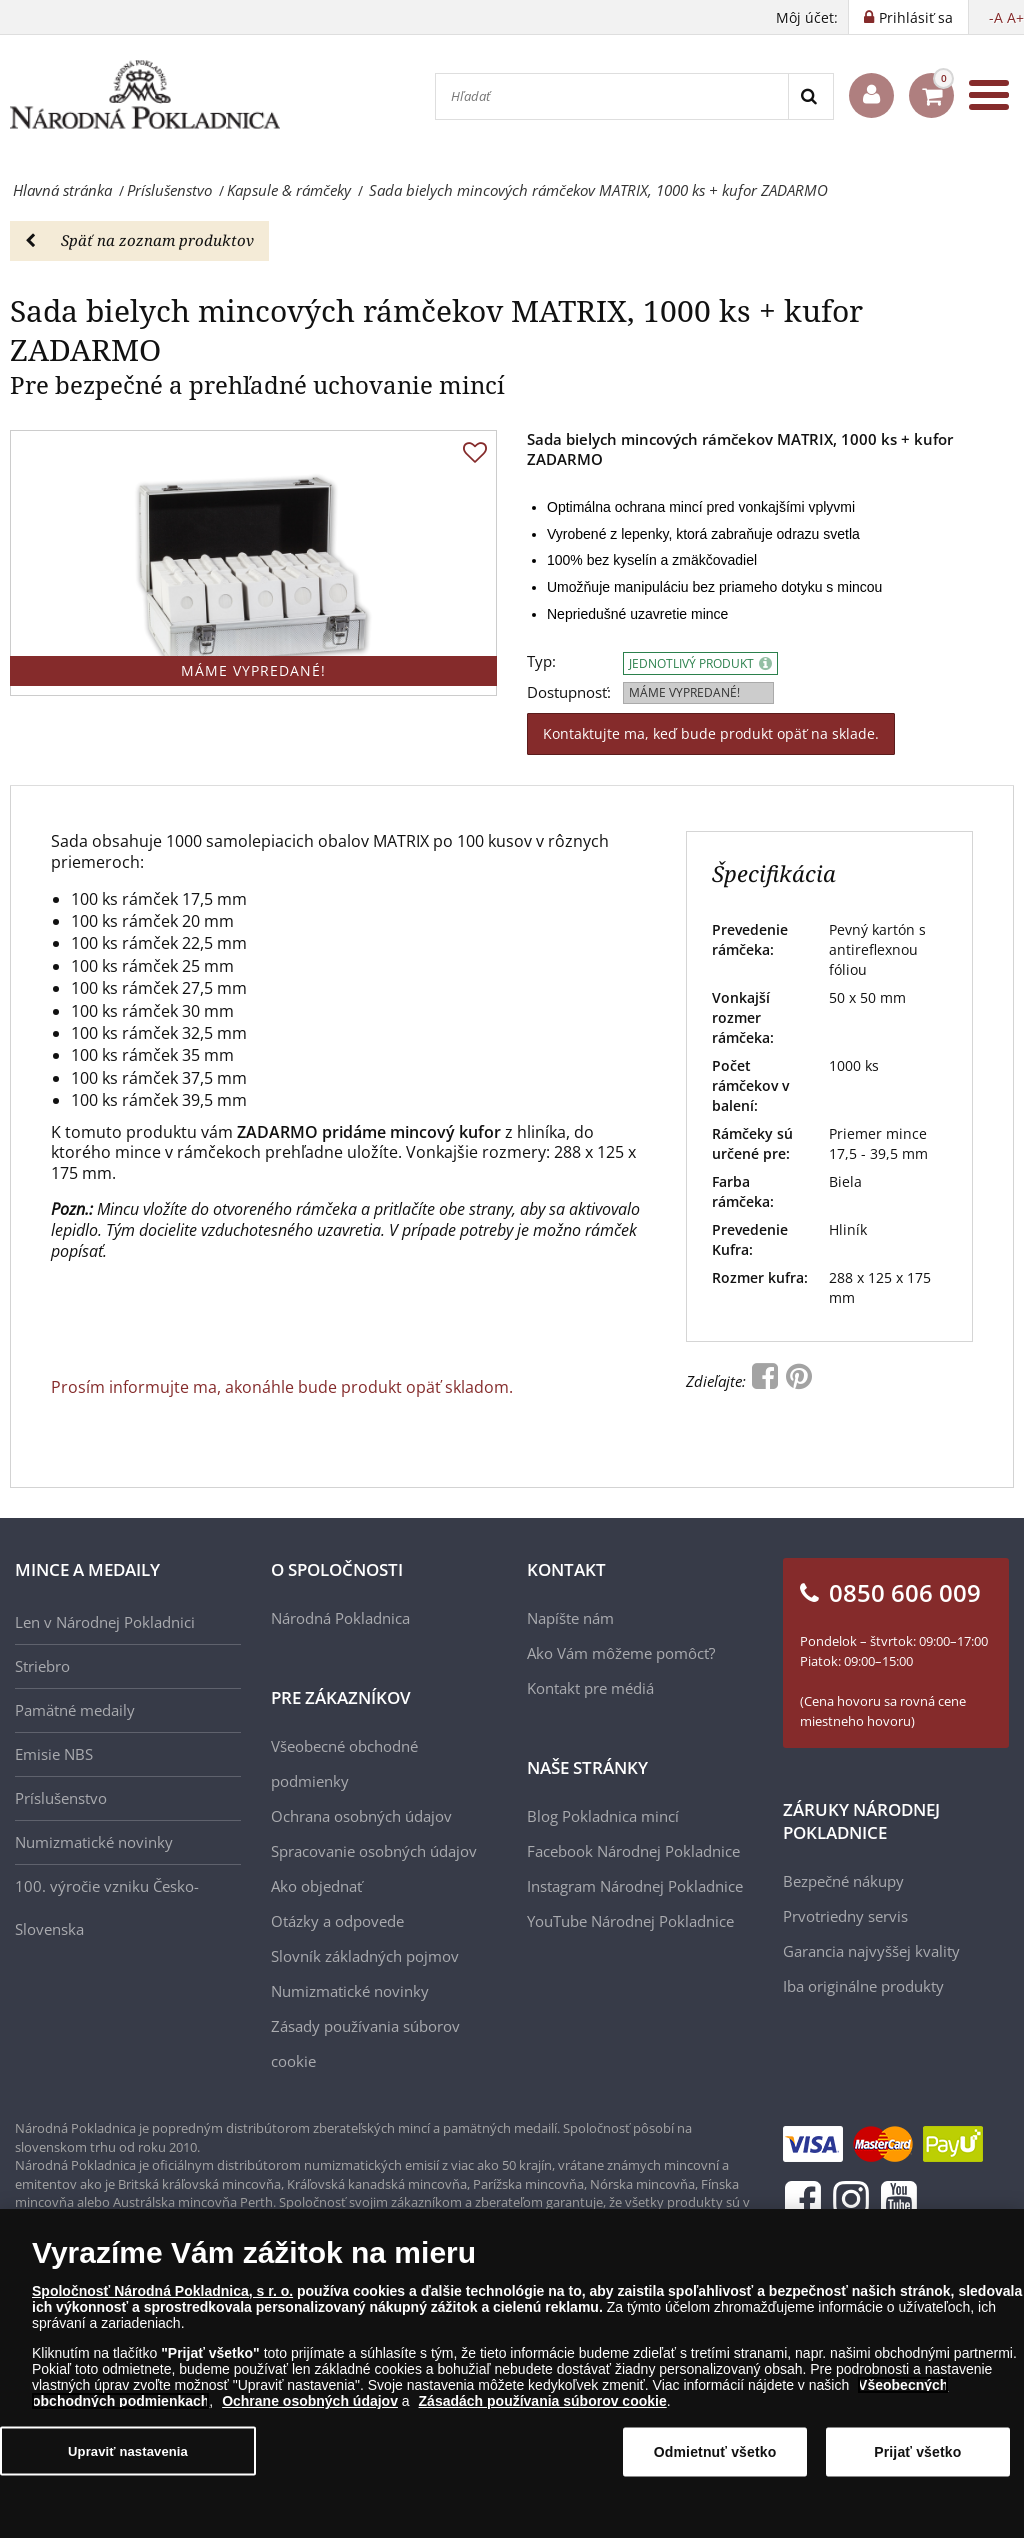 The image size is (1024, 2538). I want to click on Len v Národnej Pokladnici, so click(105, 1622).